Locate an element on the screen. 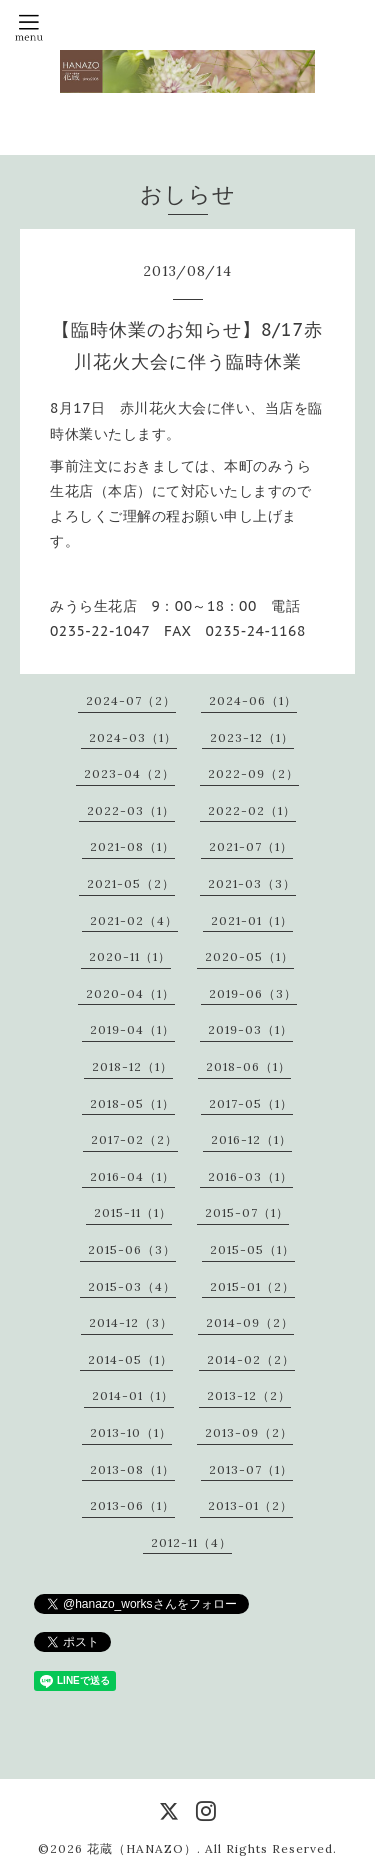 This screenshot has height=1870, width=375. 2023-12（1） is located at coordinates (252, 737).